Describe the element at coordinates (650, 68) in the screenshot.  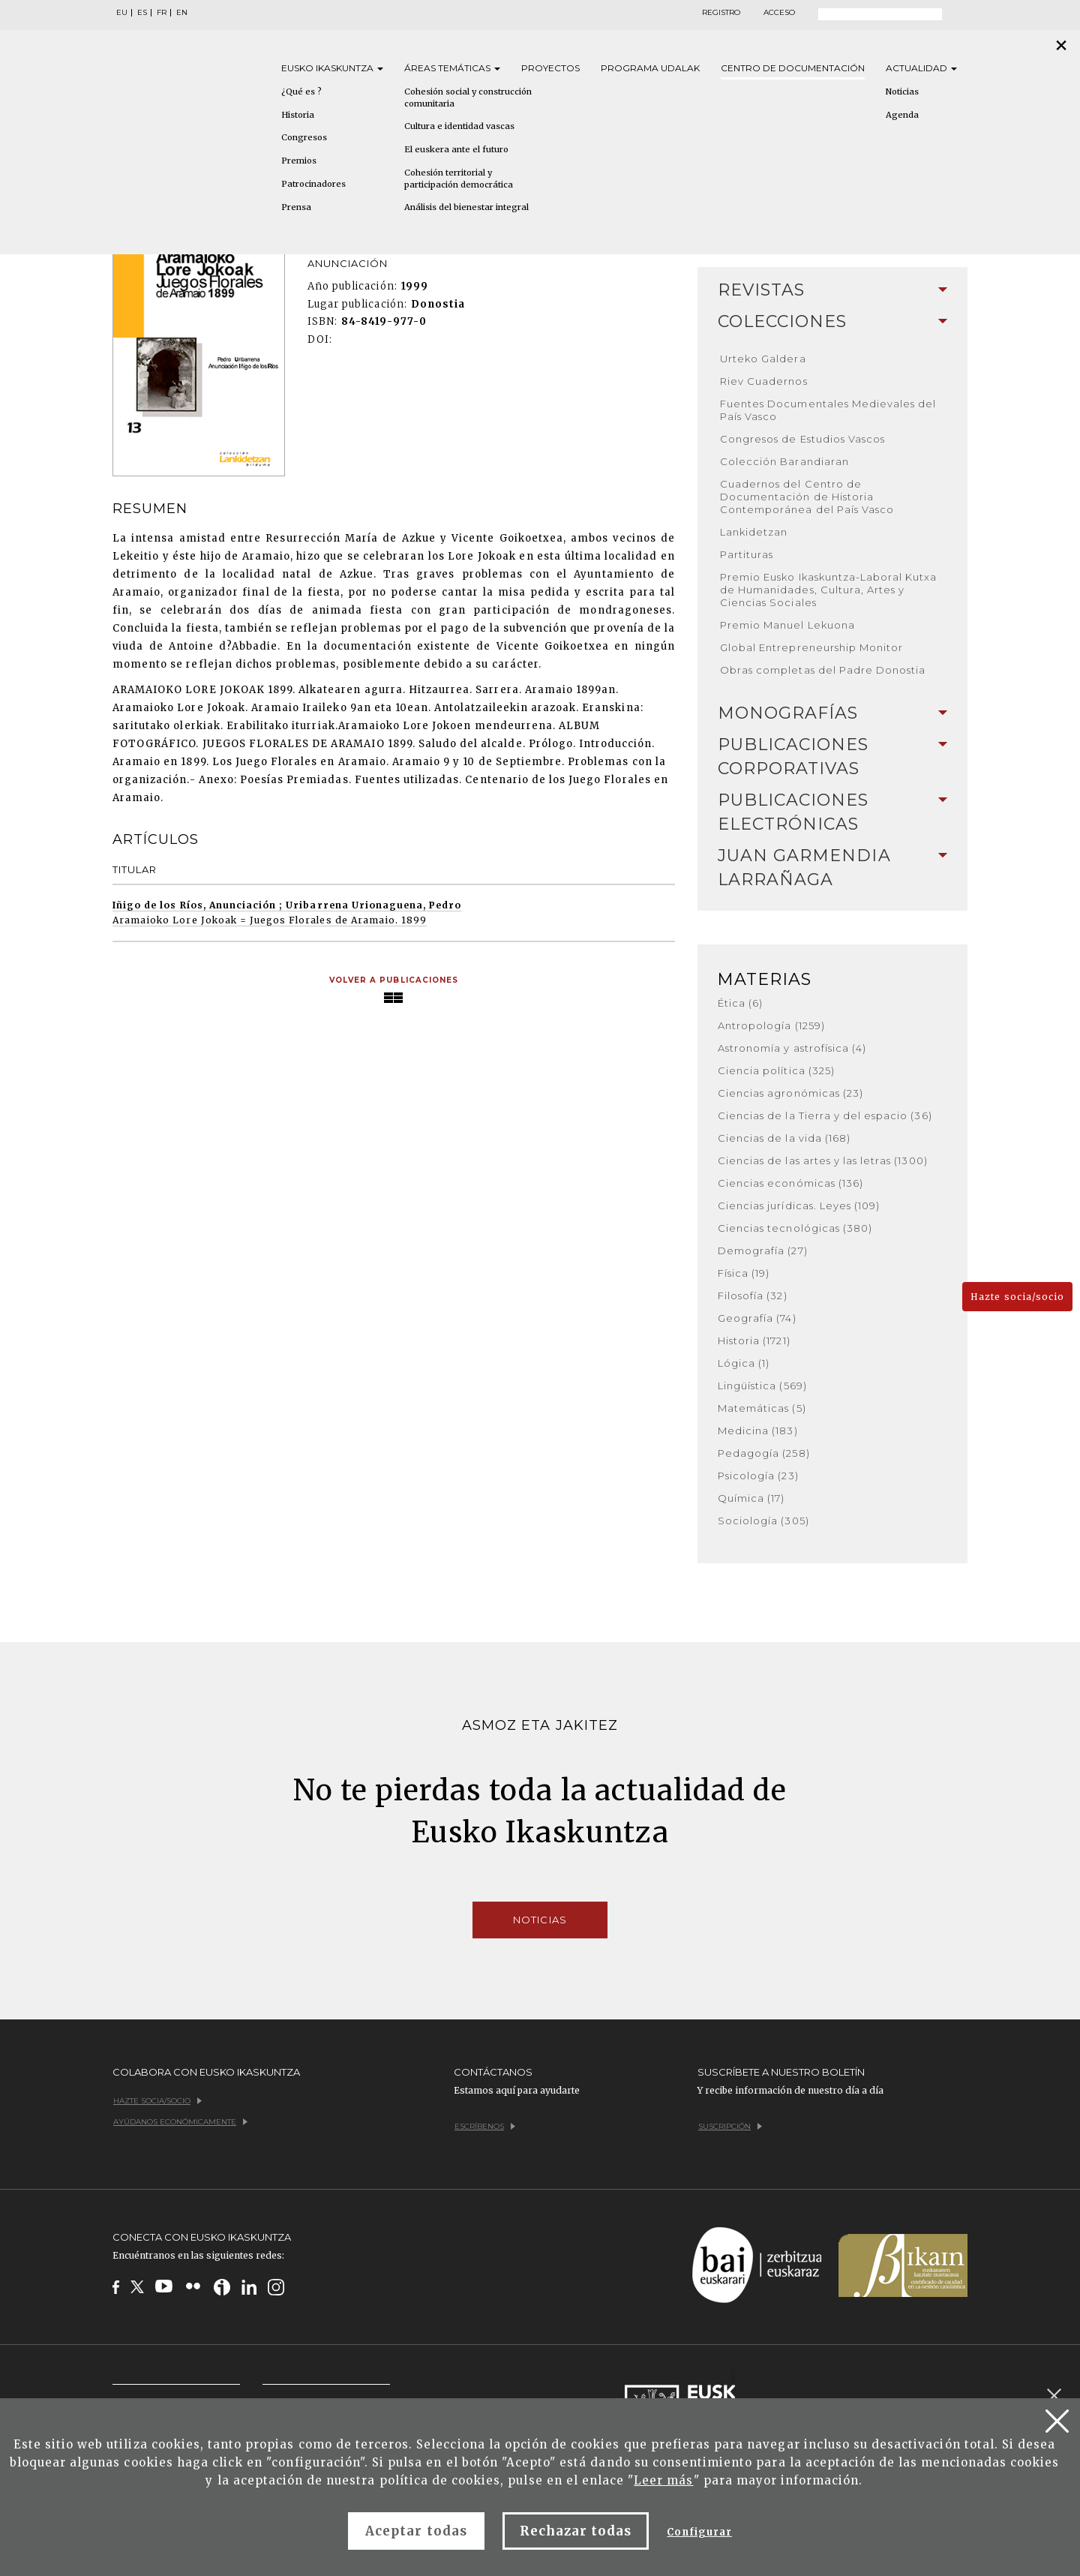
I see `Programa` at that location.